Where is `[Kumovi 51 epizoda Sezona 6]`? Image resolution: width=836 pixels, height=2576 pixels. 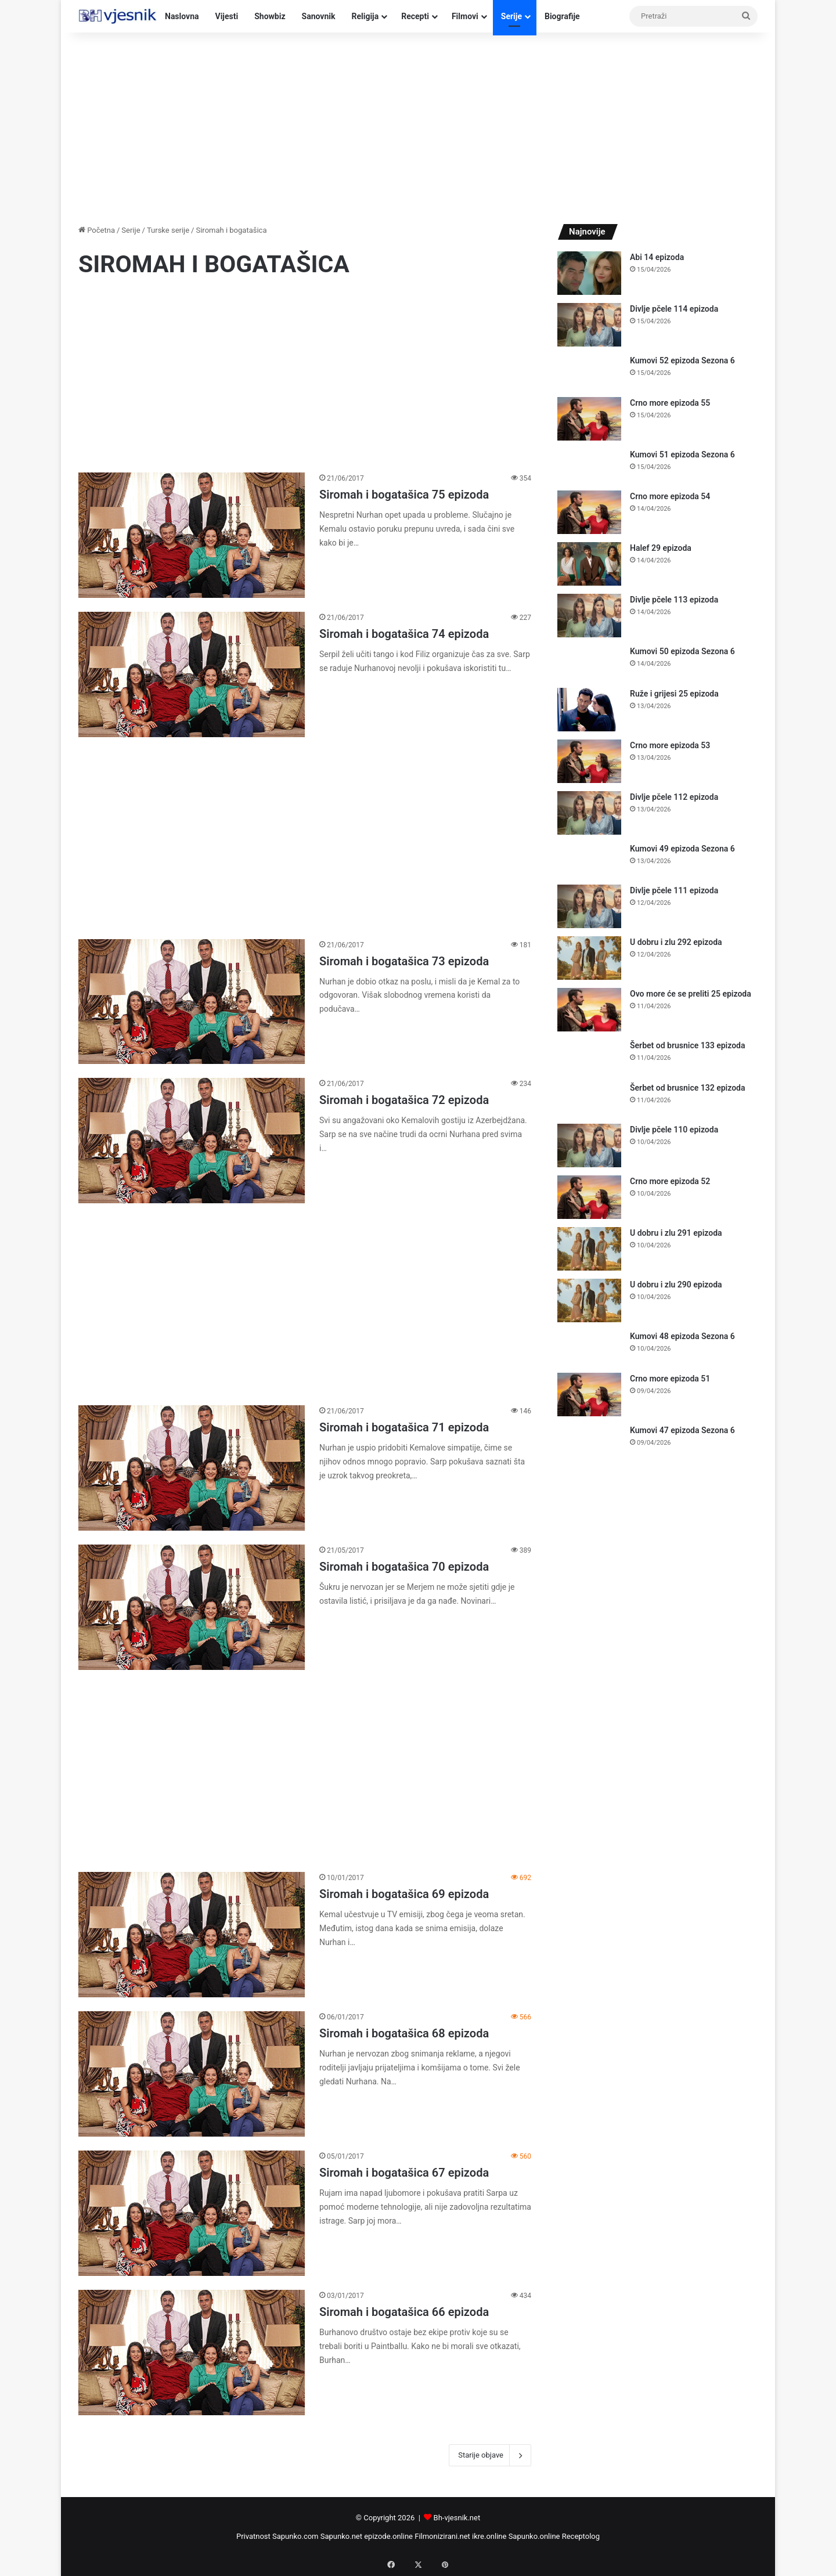
[Kumovi 51 epizoda Sezona 6] is located at coordinates (589, 466).